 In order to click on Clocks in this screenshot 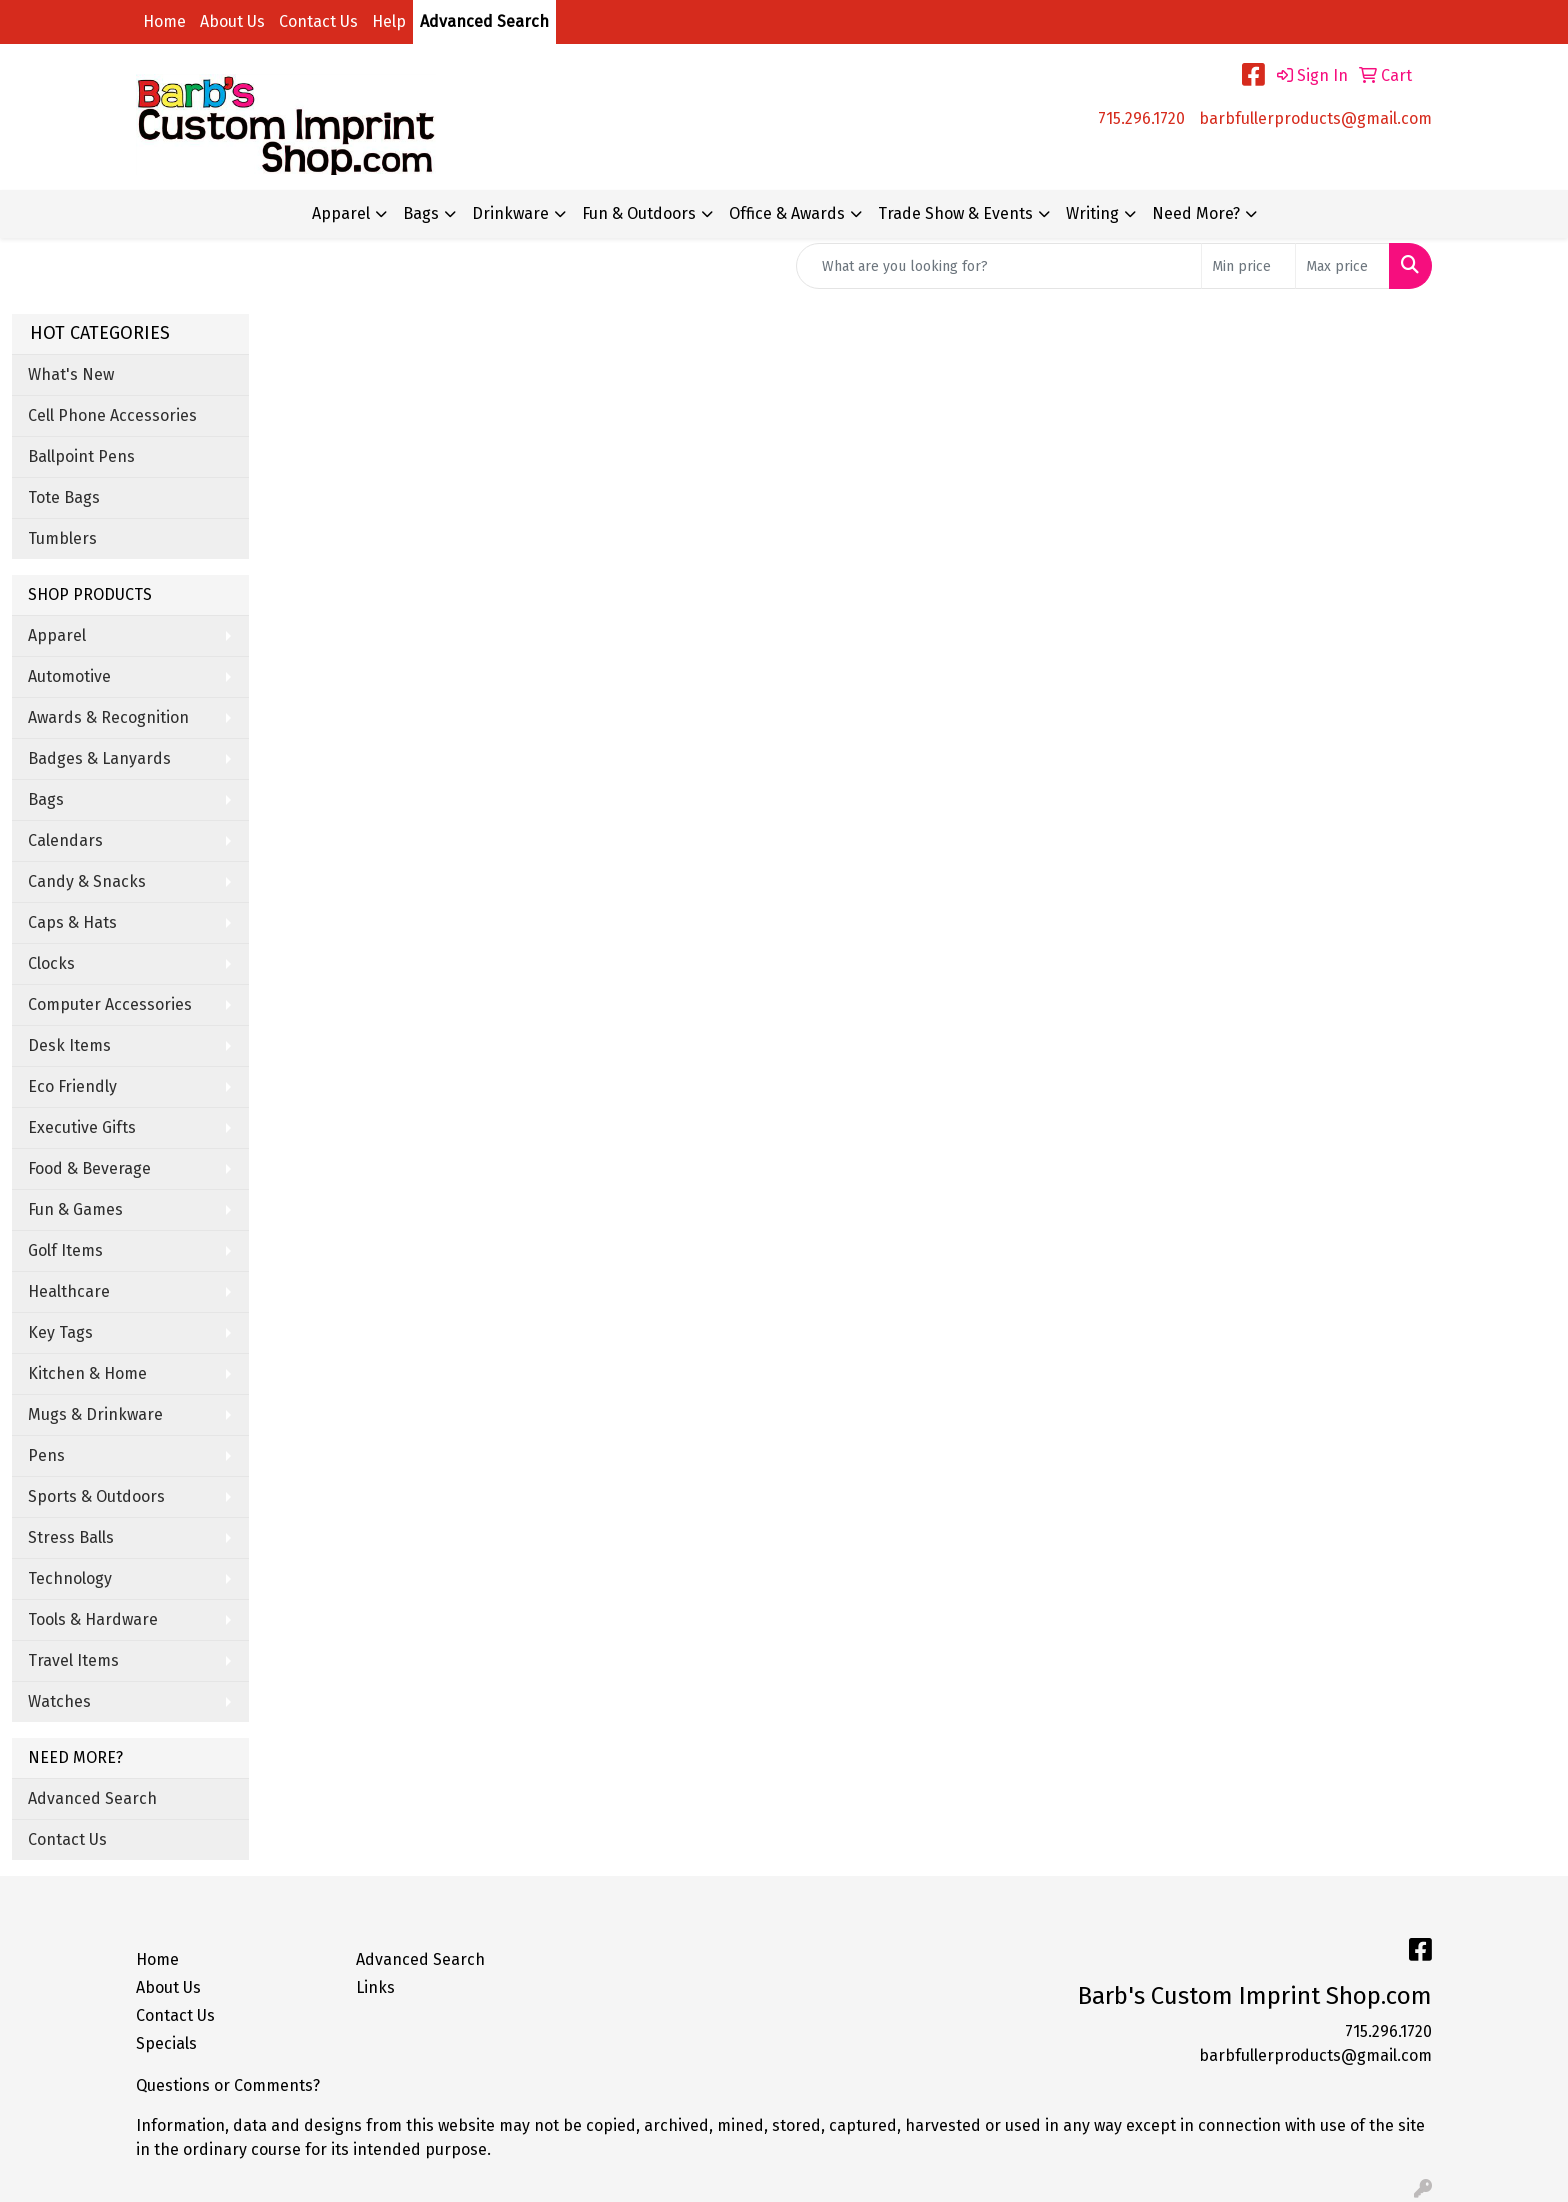, I will do `click(51, 963)`.